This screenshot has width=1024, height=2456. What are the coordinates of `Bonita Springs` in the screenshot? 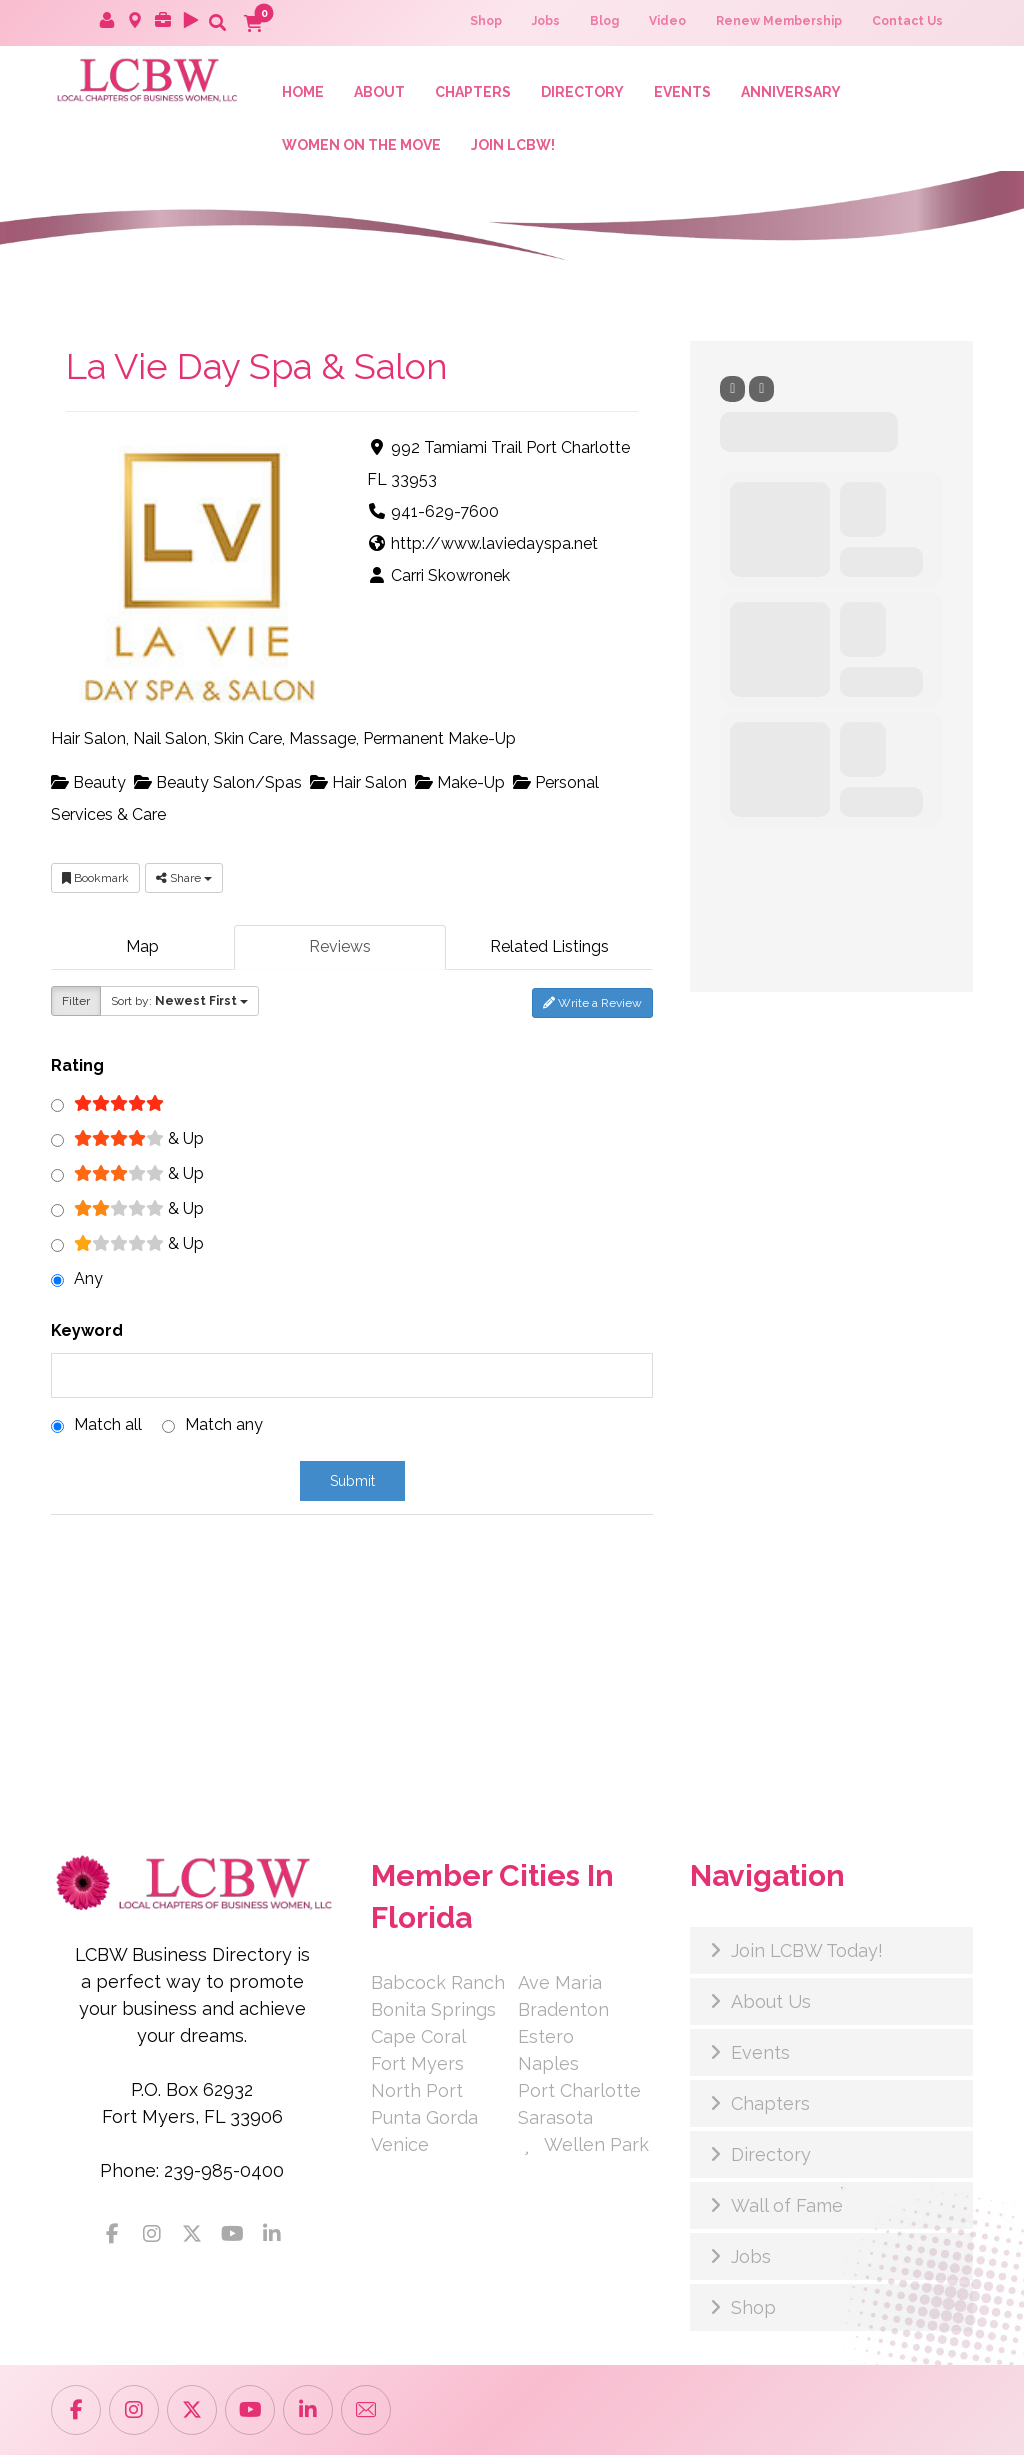 It's located at (433, 2010).